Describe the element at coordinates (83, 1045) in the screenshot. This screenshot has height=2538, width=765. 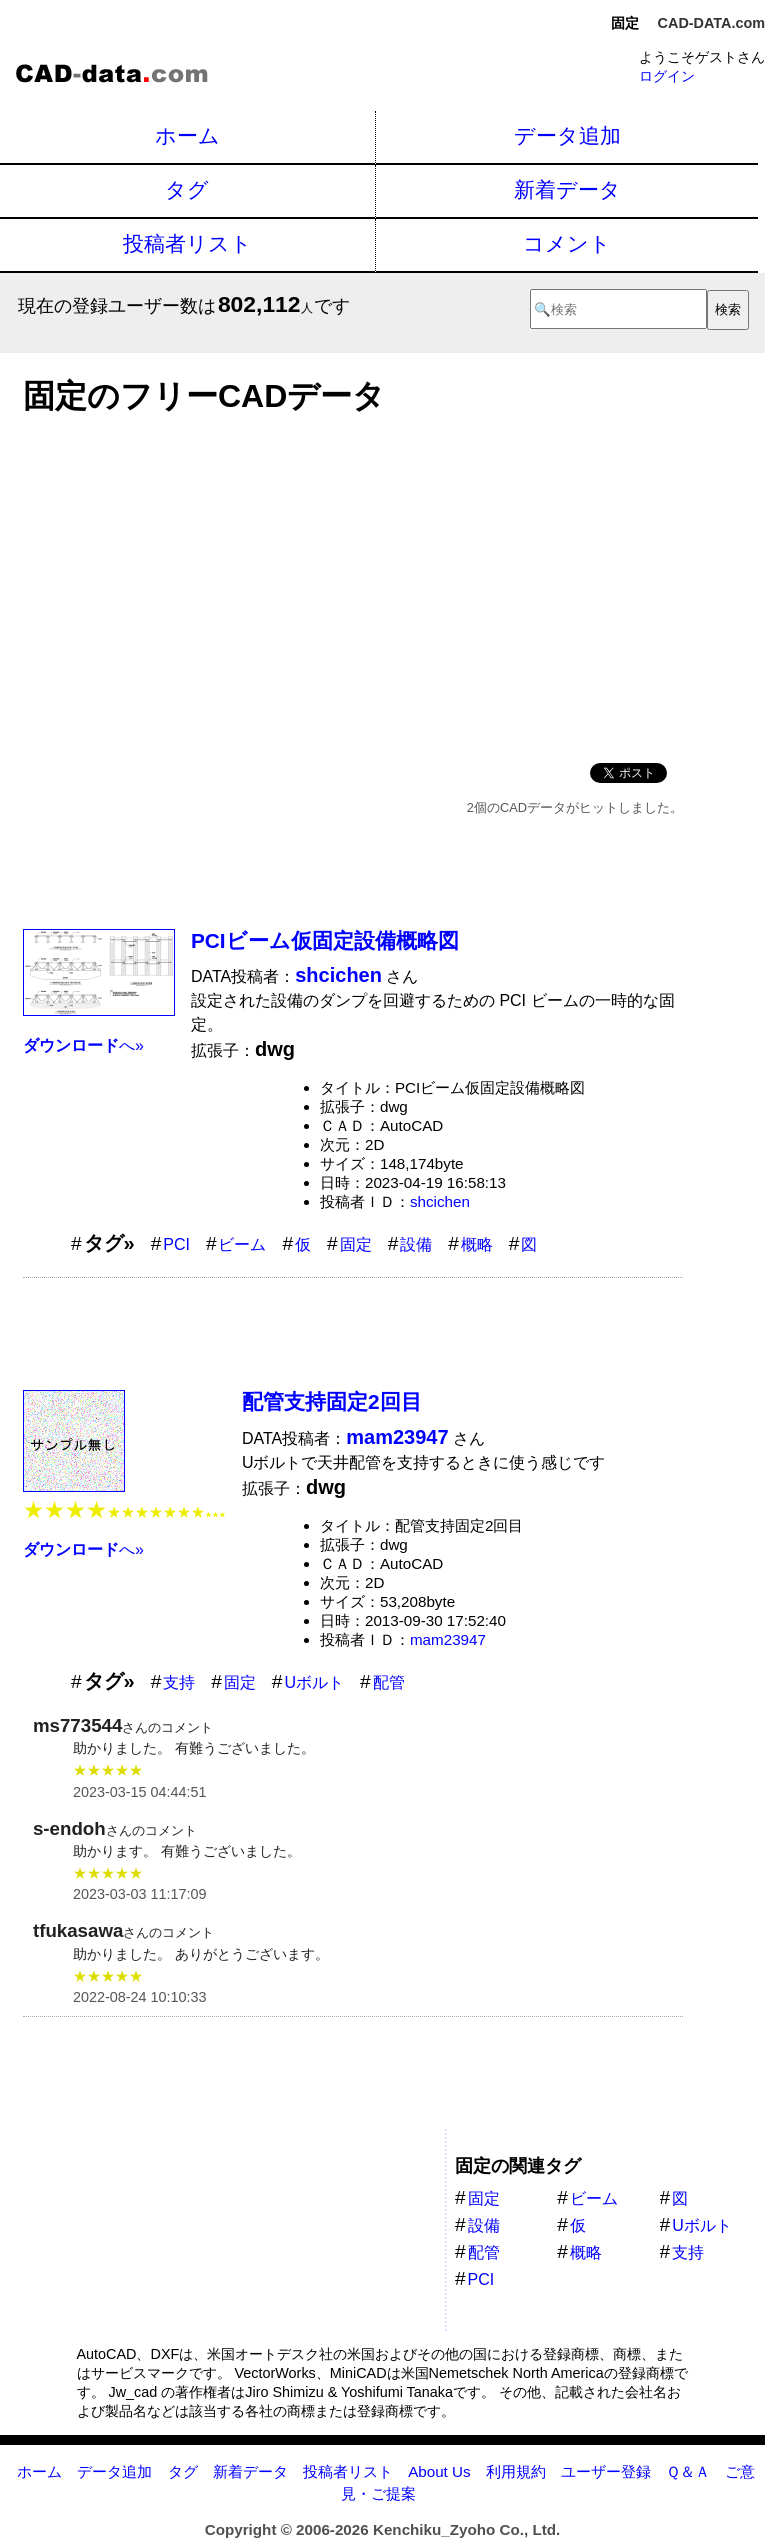
I see `へ»` at that location.